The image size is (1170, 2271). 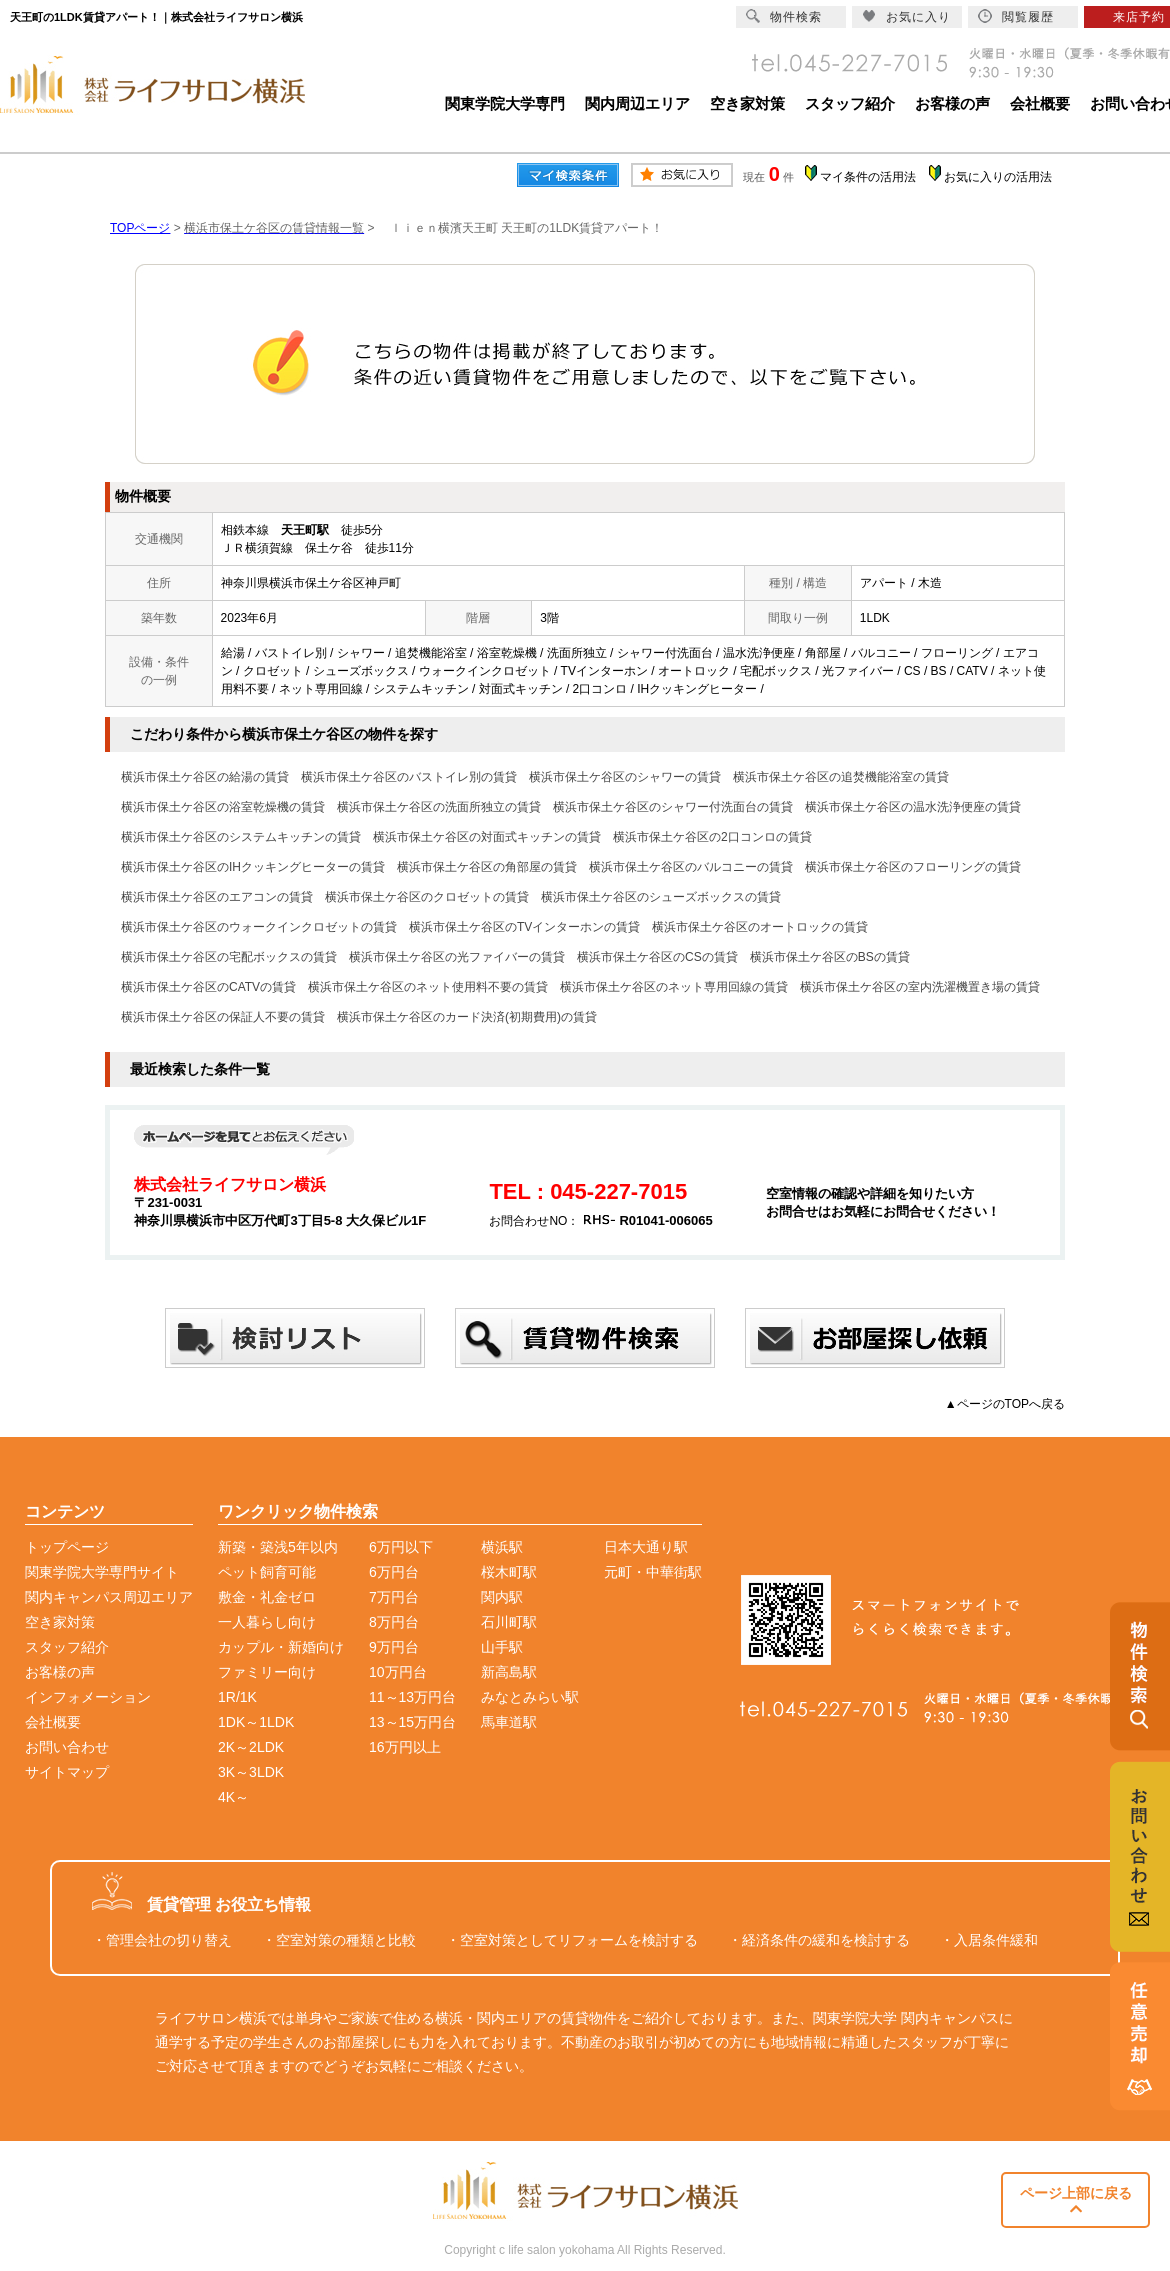 What do you see at coordinates (208, 987) in the screenshot?
I see `横浜市保土ケ谷区のCATVの賃貸` at bounding box center [208, 987].